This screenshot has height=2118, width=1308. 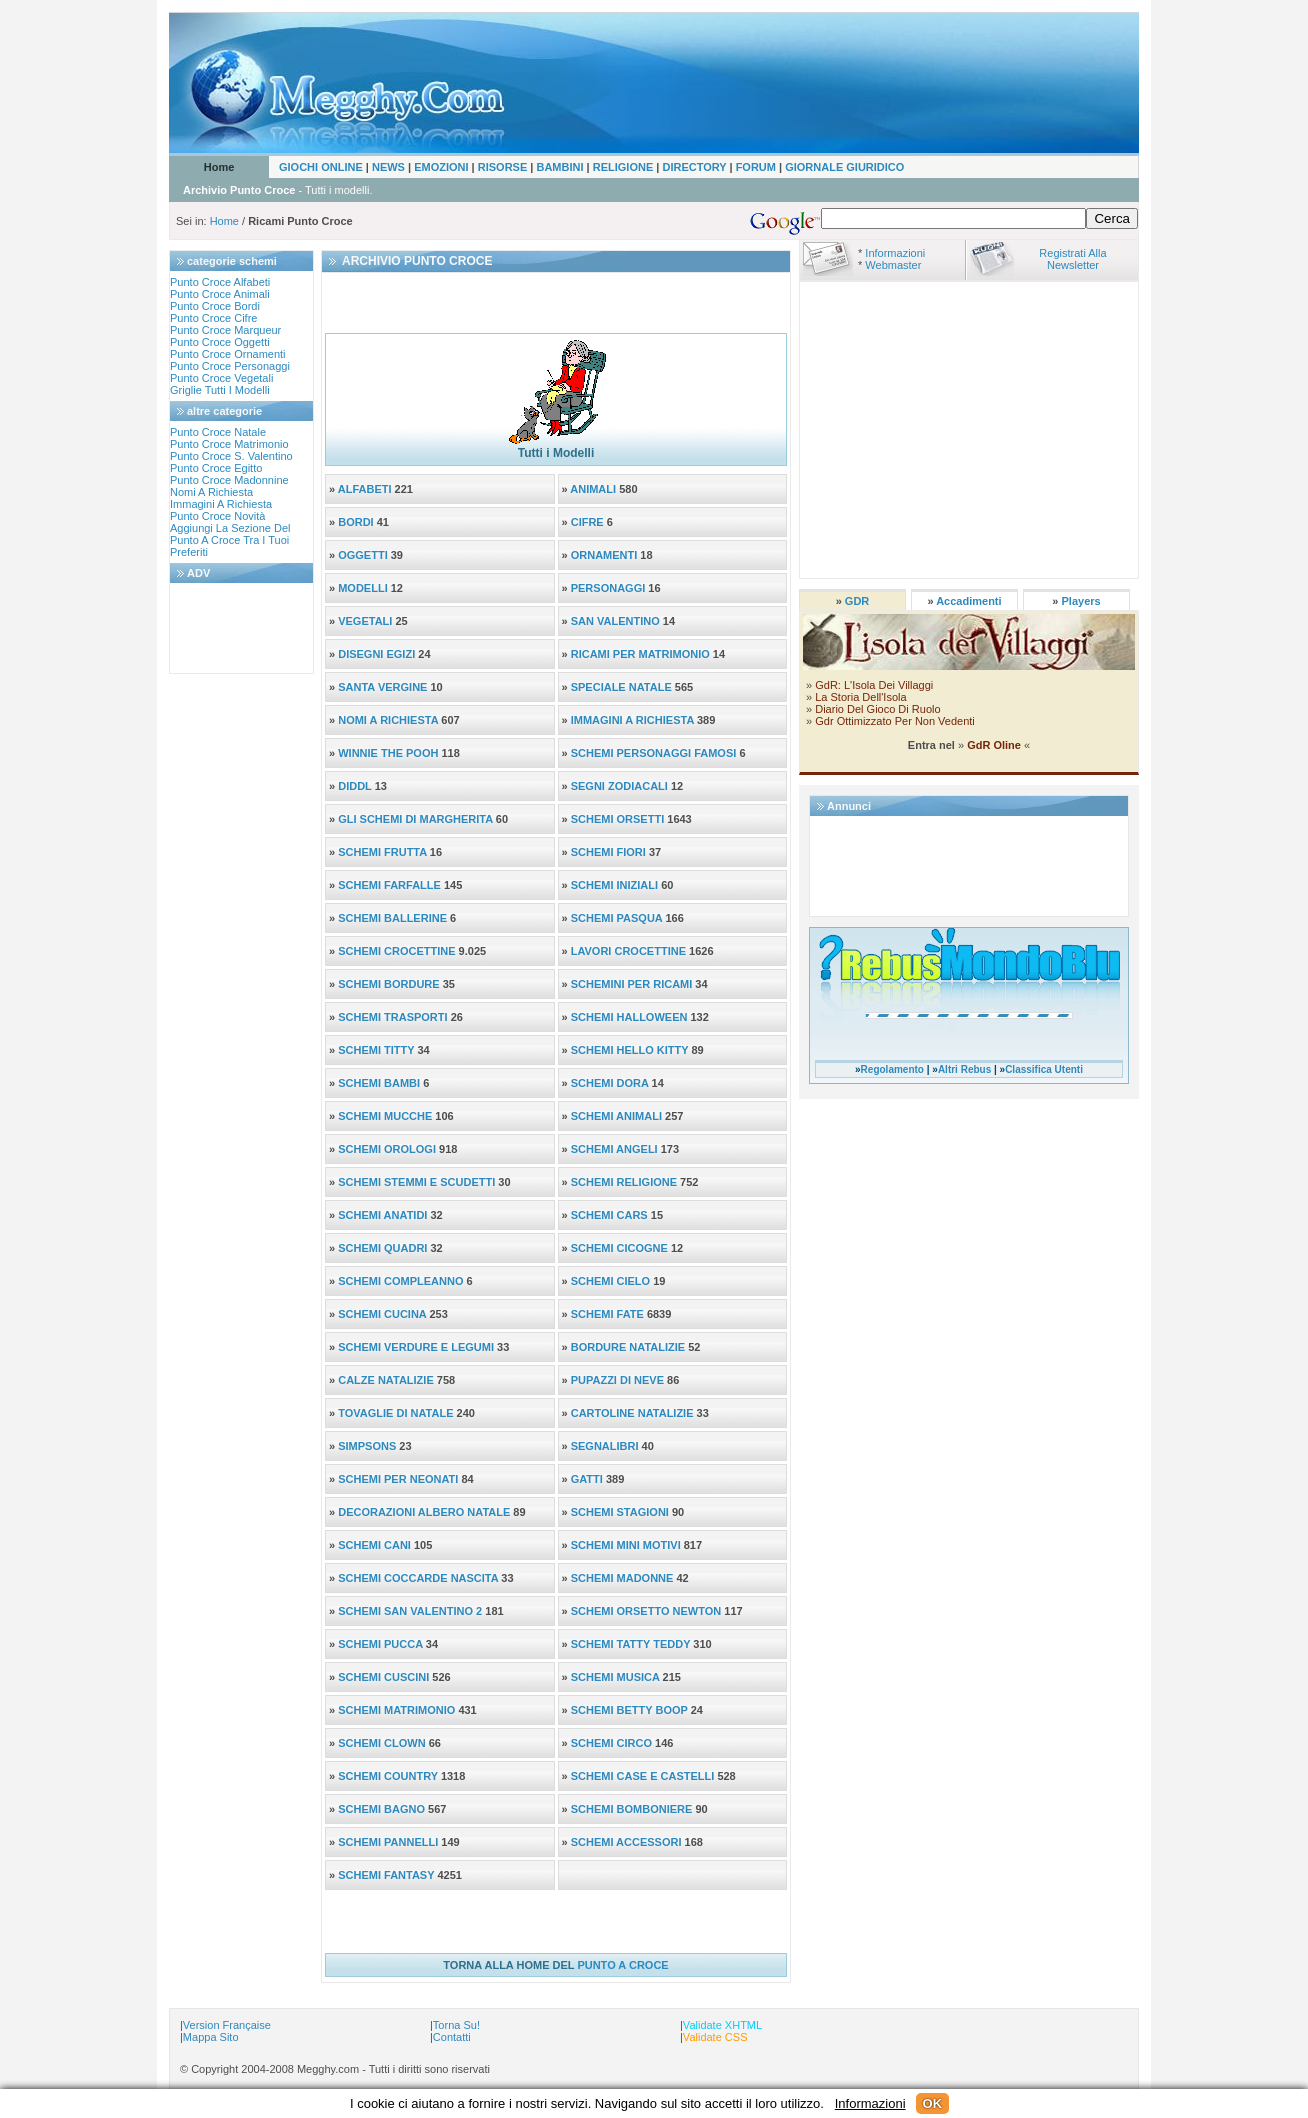 What do you see at coordinates (628, 951) in the screenshot?
I see `LAVORI CROCETTINE` at bounding box center [628, 951].